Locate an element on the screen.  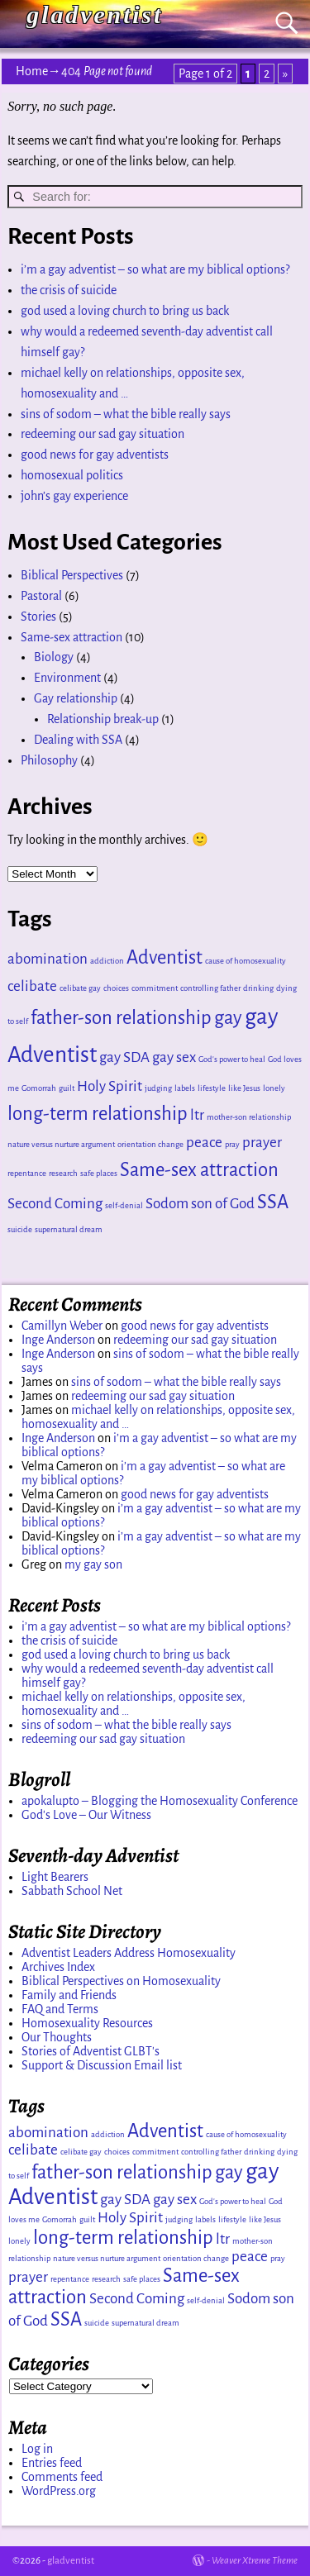
like Jesus [like Jesus (1 item)] is located at coordinates (244, 1088).